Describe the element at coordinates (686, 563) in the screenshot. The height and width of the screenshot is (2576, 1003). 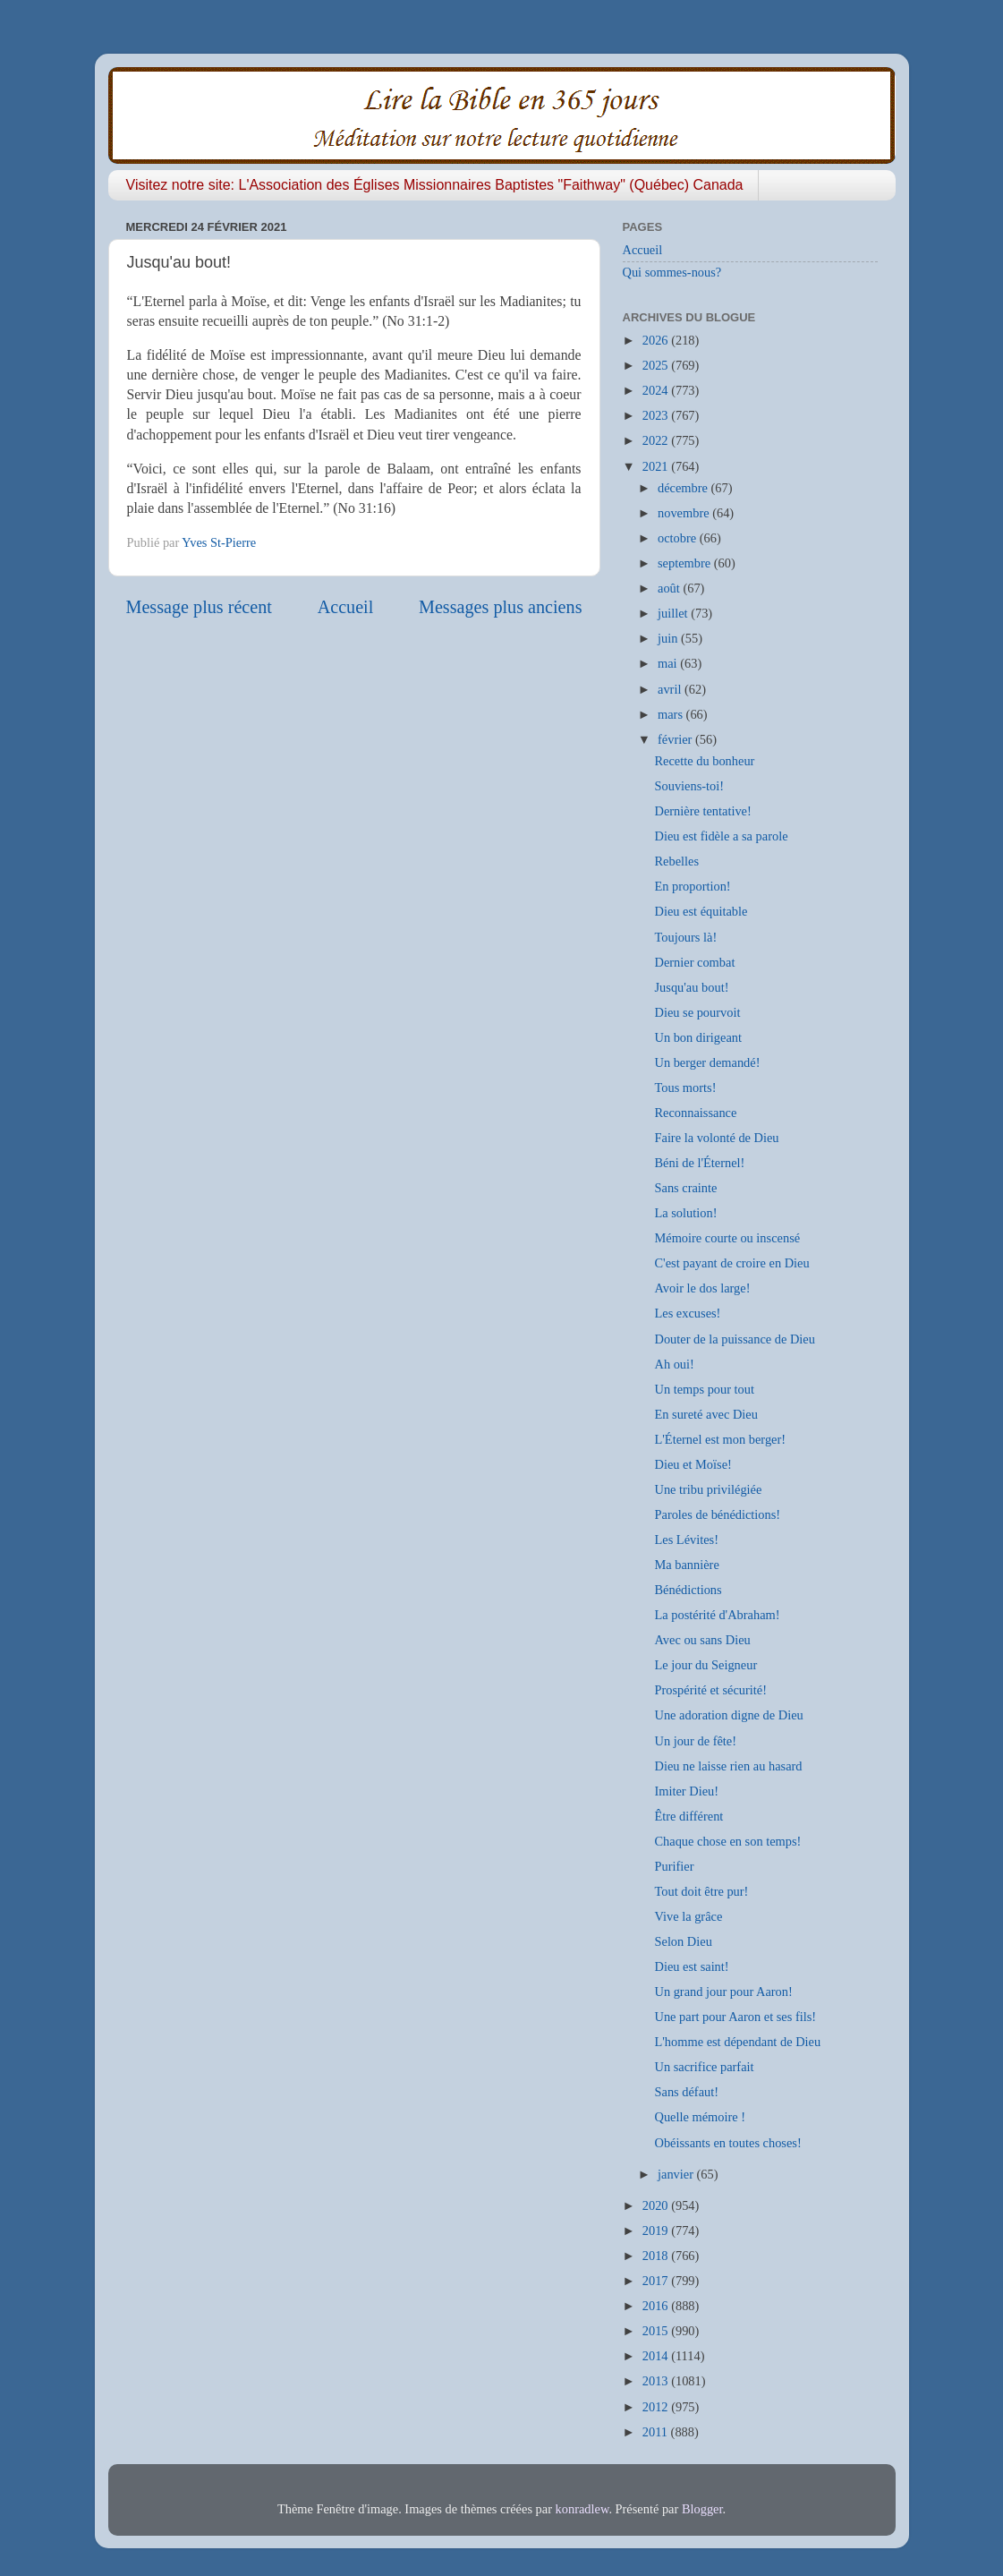
I see `septembre` at that location.